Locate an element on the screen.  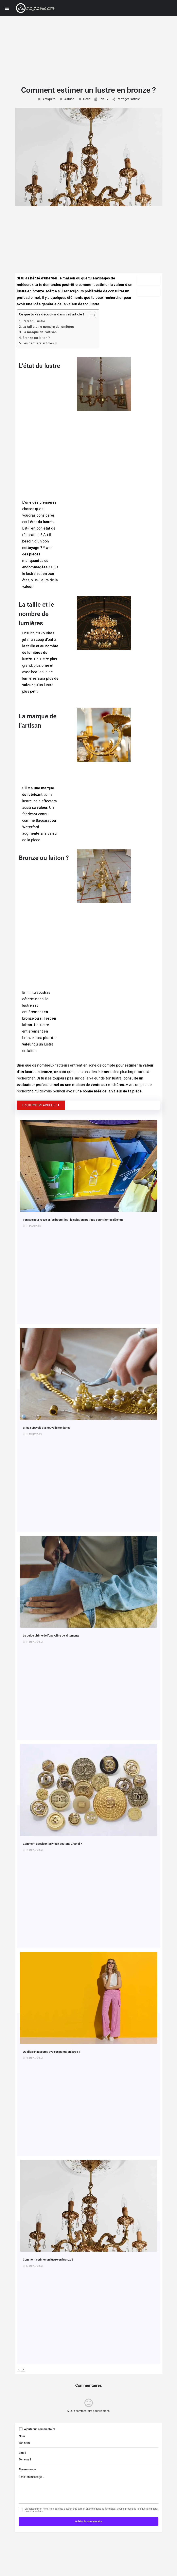
Baccarat is located at coordinates (43, 820).